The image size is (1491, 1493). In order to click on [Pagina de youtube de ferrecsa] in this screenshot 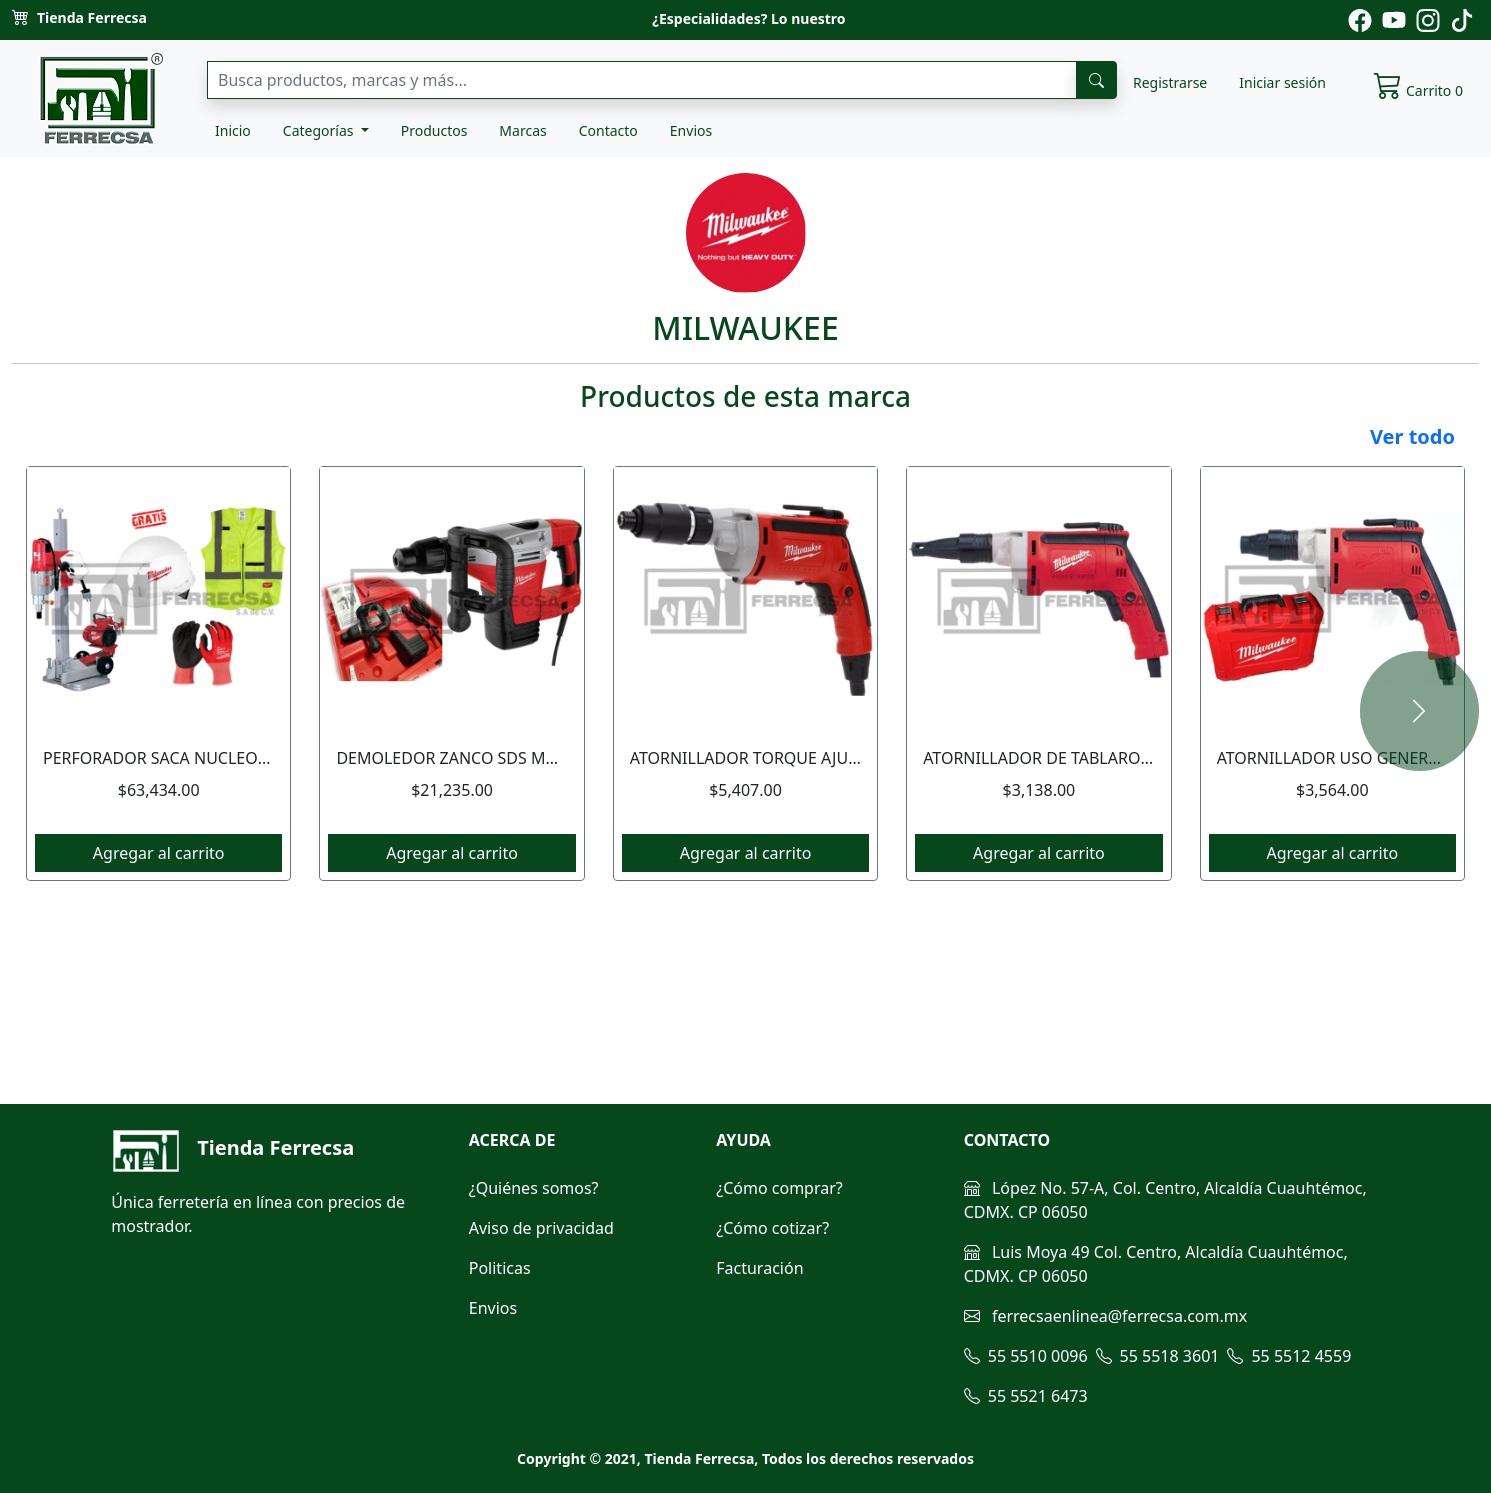, I will do `click(1394, 18)`.